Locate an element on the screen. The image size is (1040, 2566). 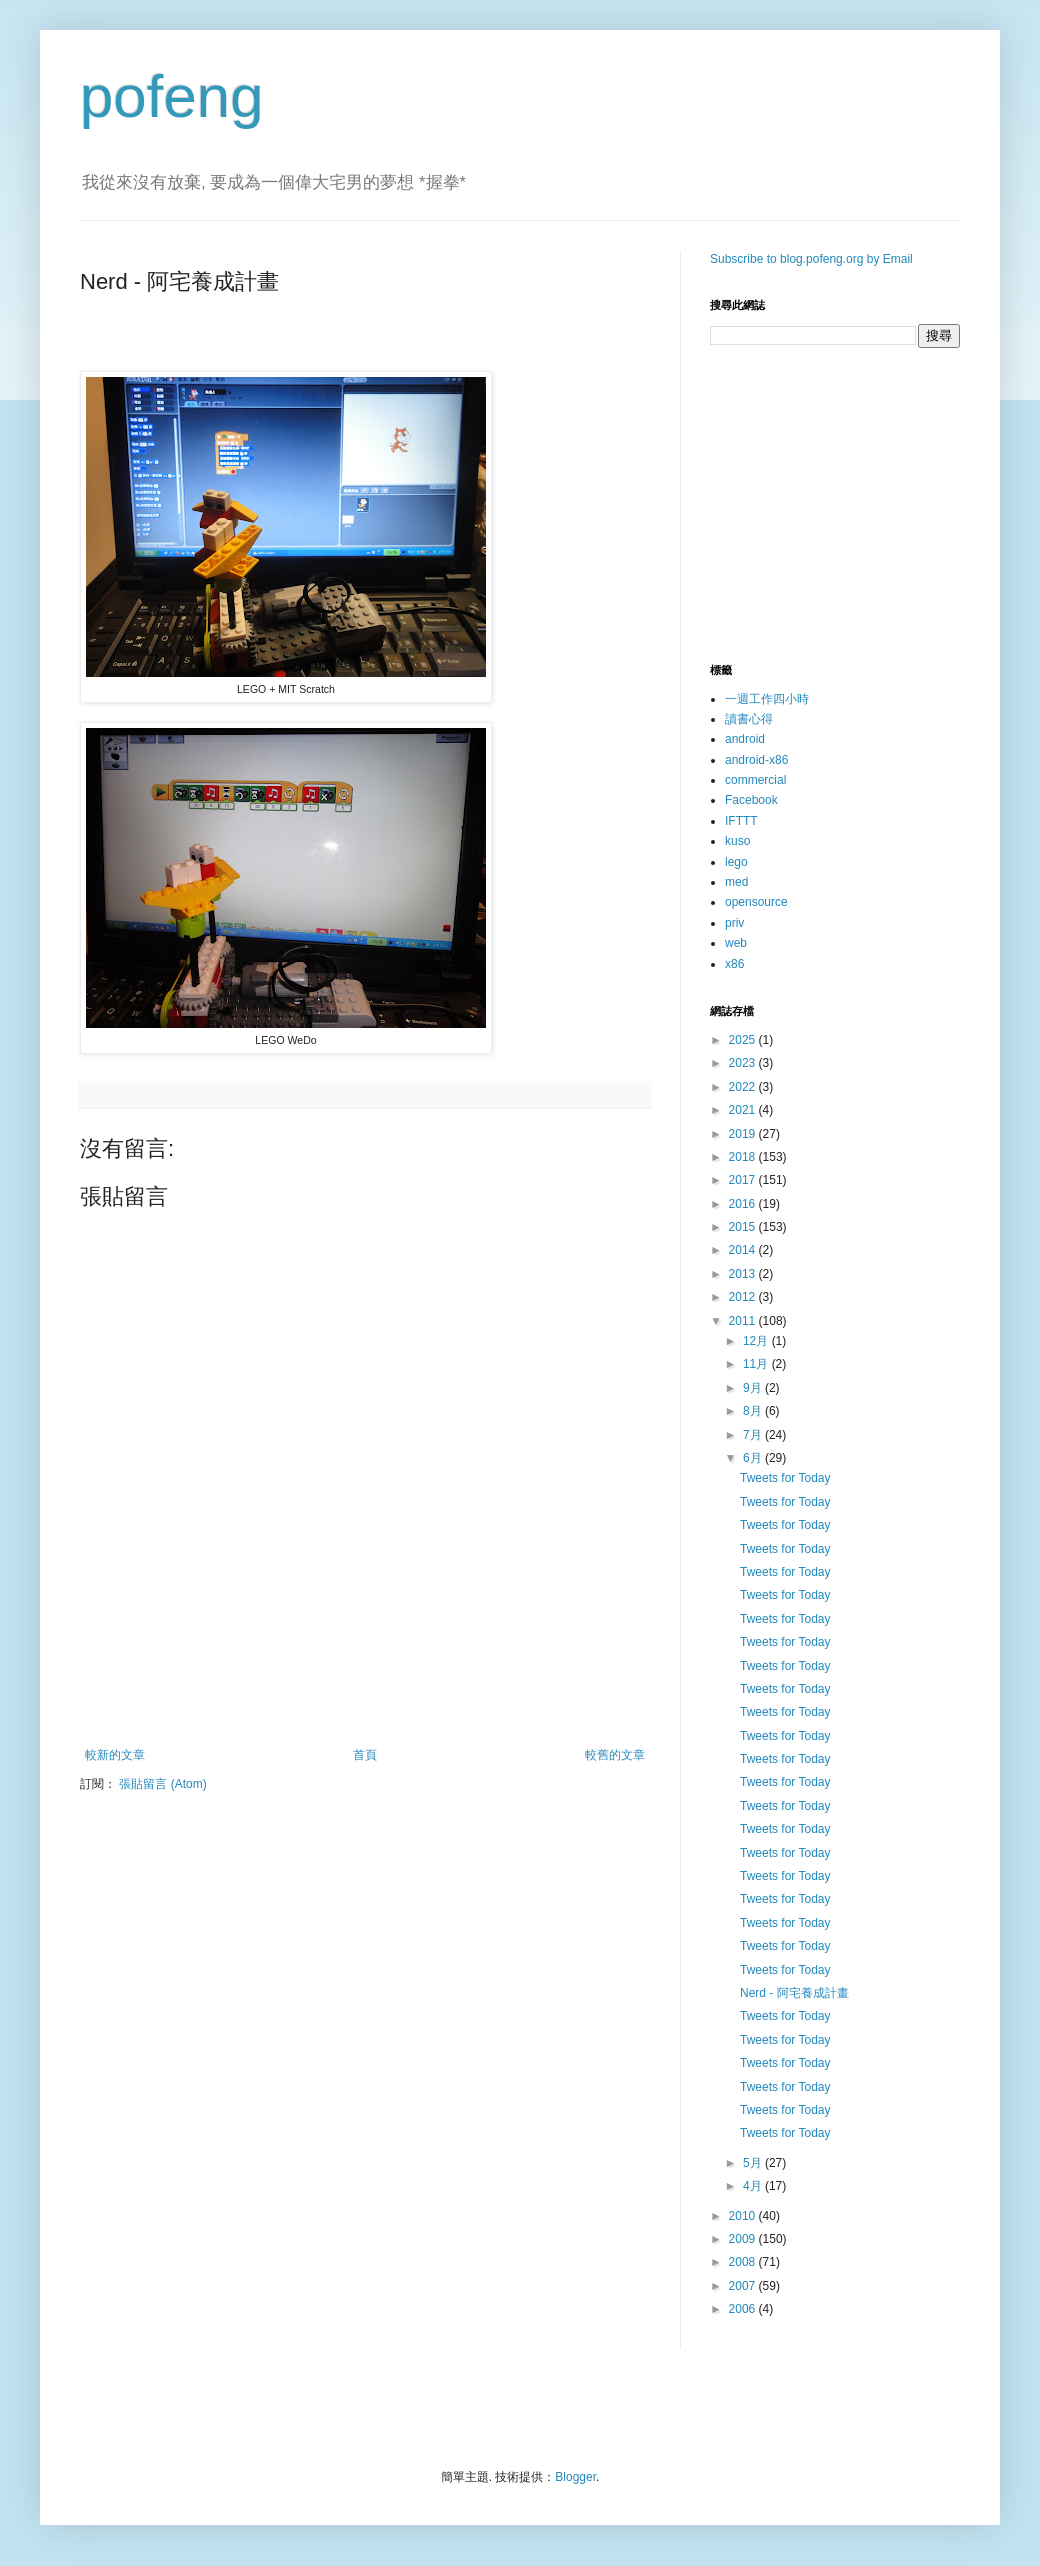
2013 is located at coordinates (744, 1274).